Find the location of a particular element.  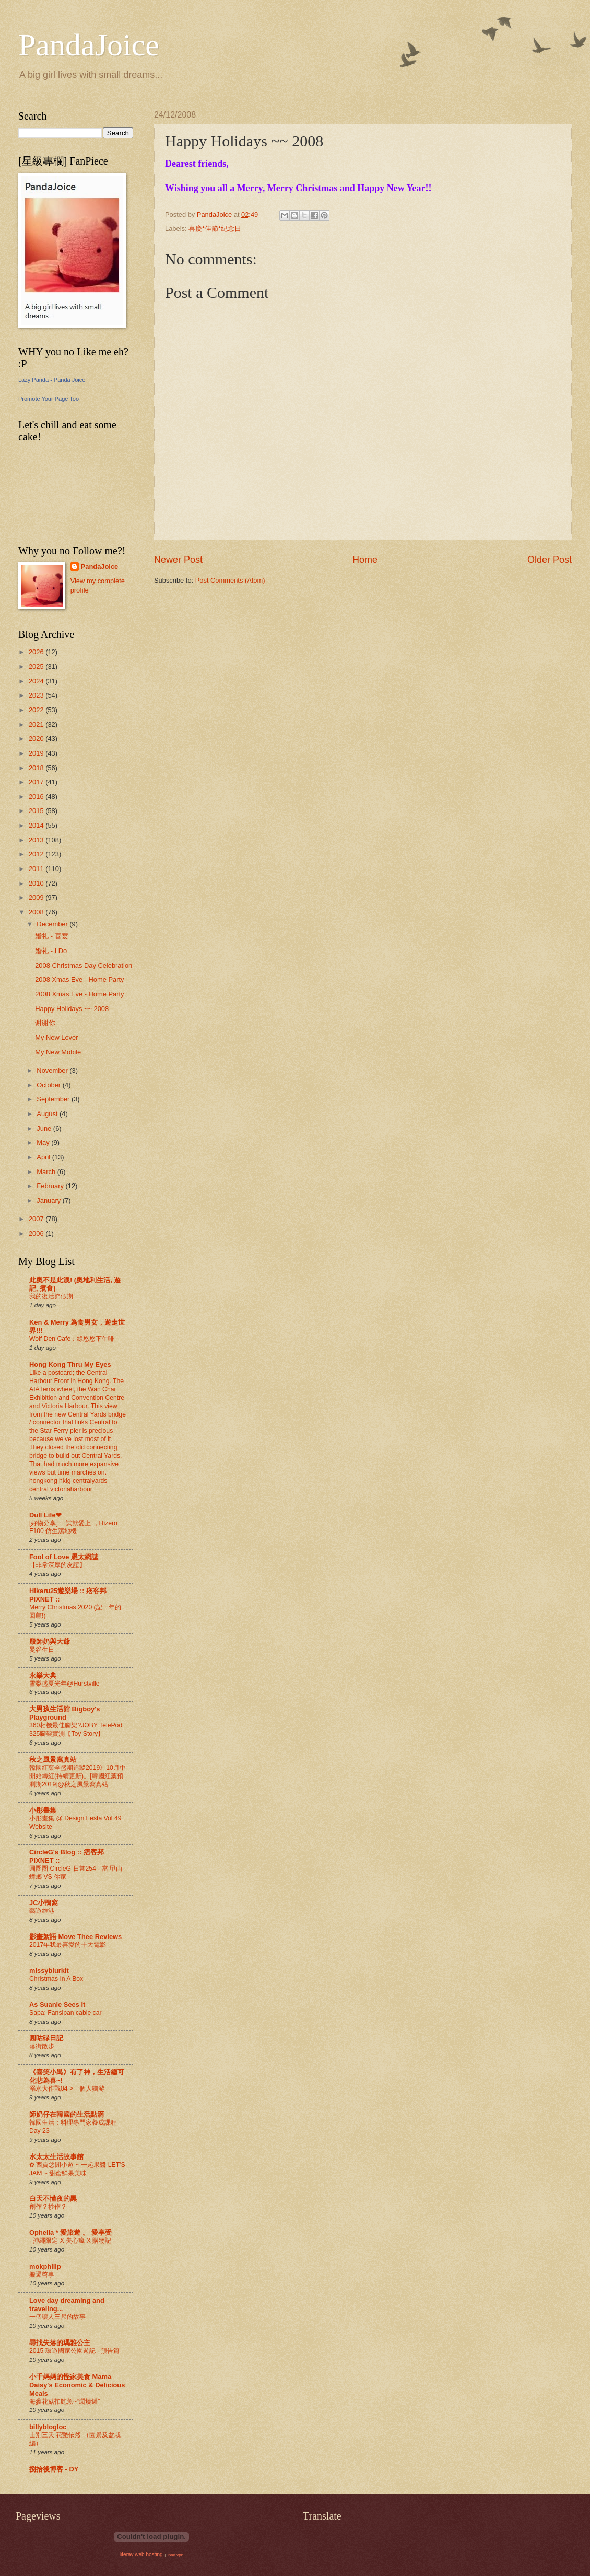

2021 is located at coordinates (37, 724).